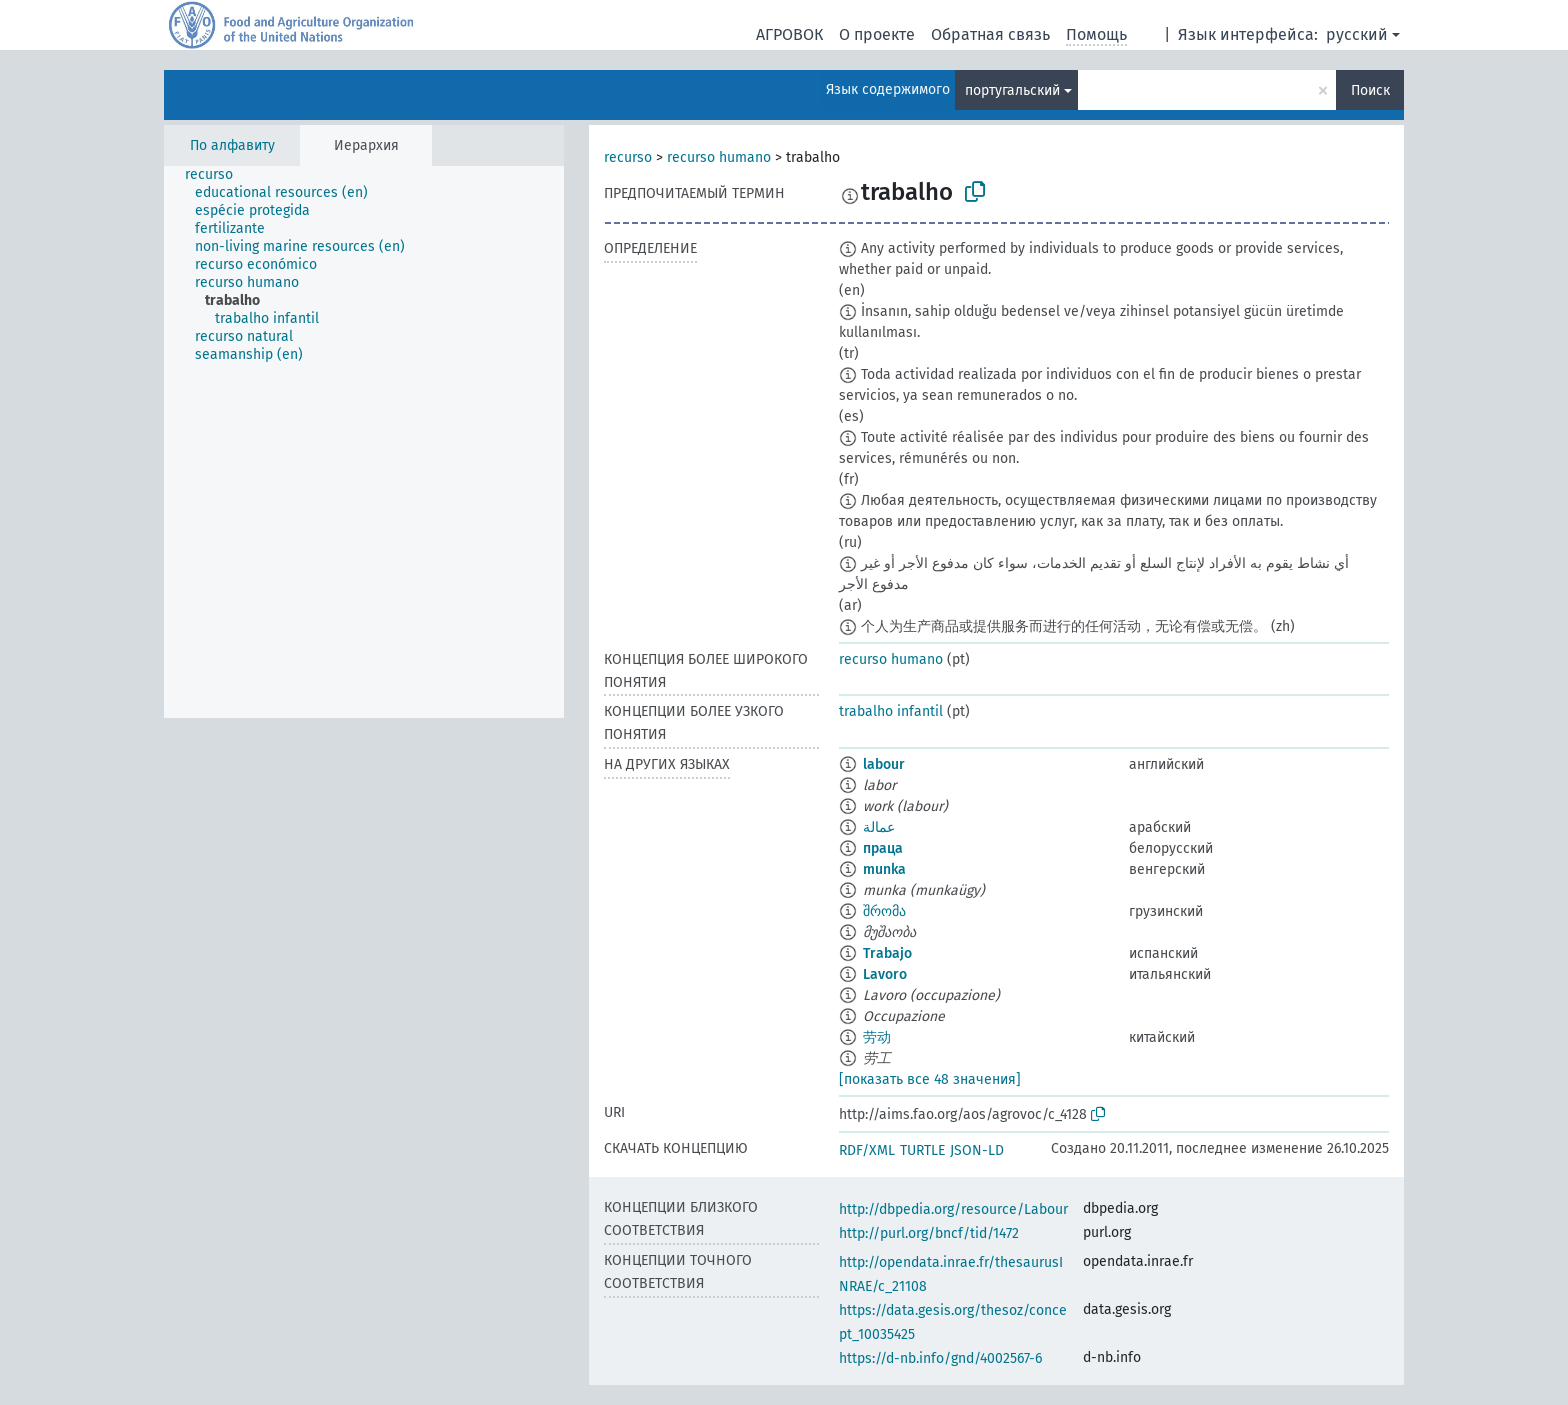 Image resolution: width=1568 pixels, height=1405 pixels. I want to click on http://purl.org/bncf/tid/1472, so click(929, 1233).